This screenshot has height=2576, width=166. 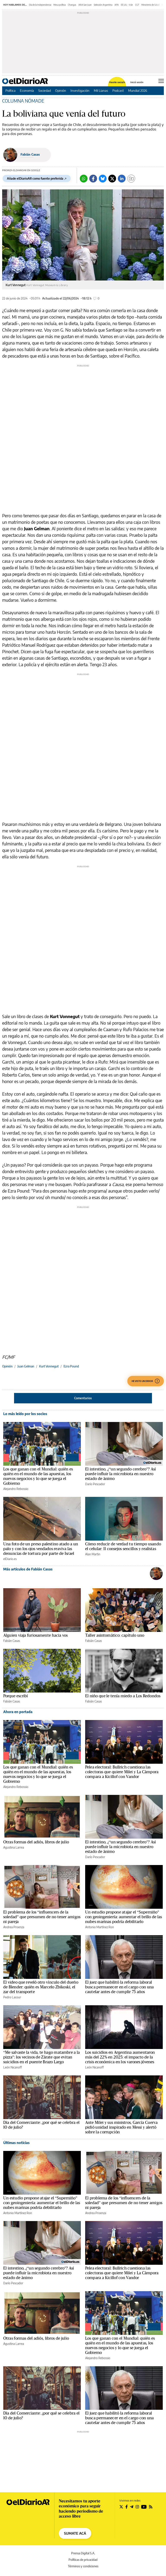 What do you see at coordinates (27, 90) in the screenshot?
I see `Economía` at bounding box center [27, 90].